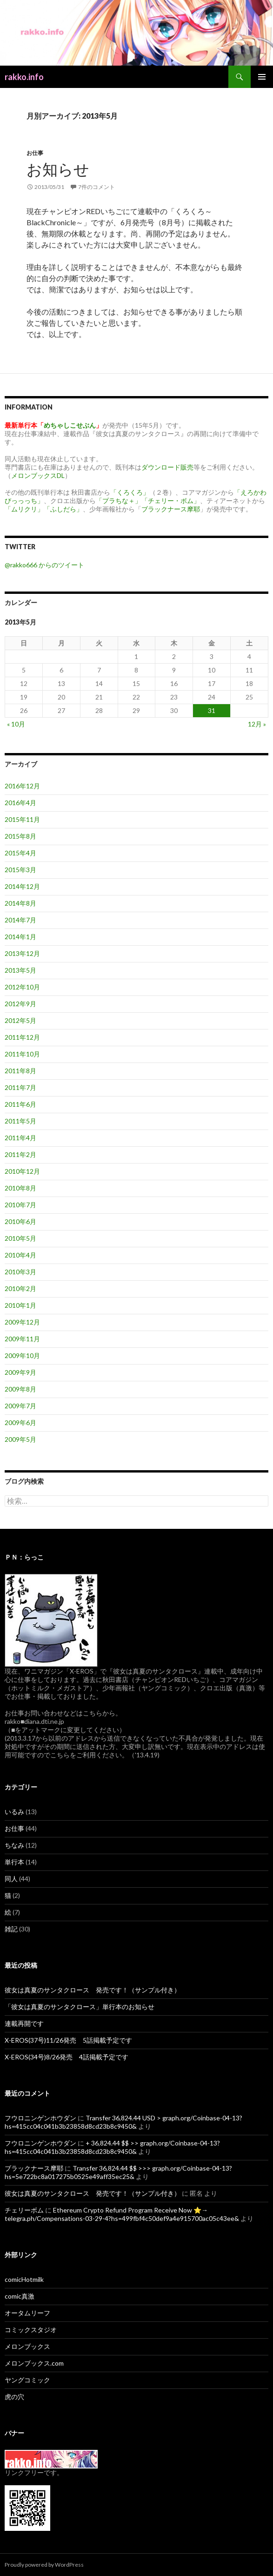  Describe the element at coordinates (20, 1154) in the screenshot. I see `2011年2月` at that location.